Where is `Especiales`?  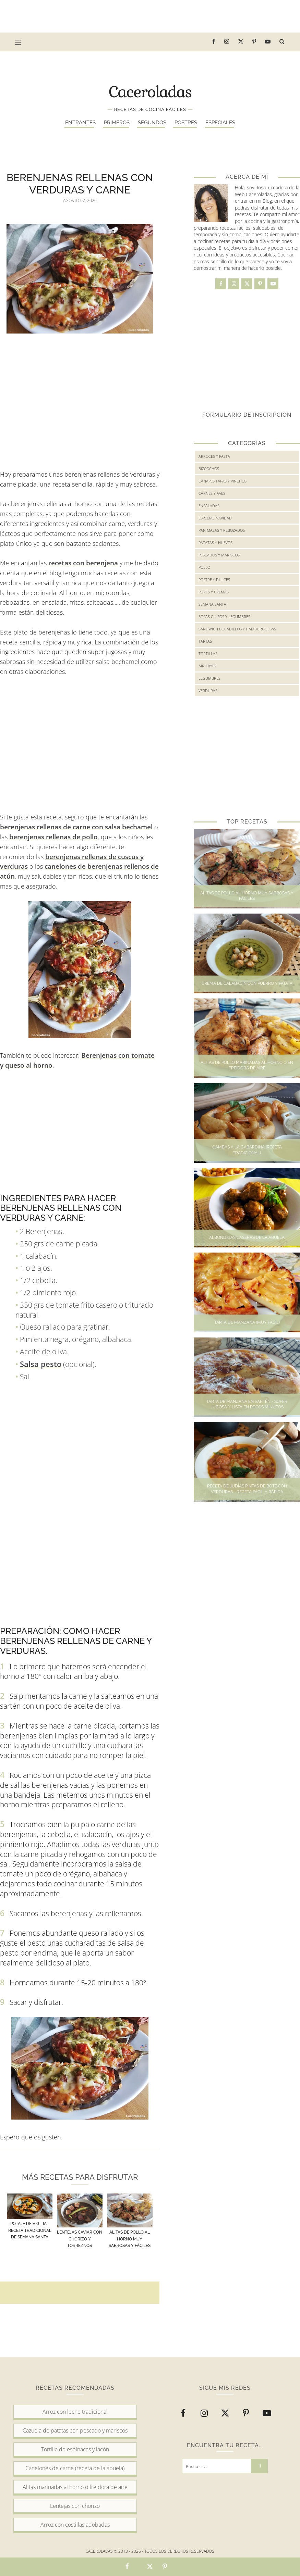 Especiales is located at coordinates (220, 123).